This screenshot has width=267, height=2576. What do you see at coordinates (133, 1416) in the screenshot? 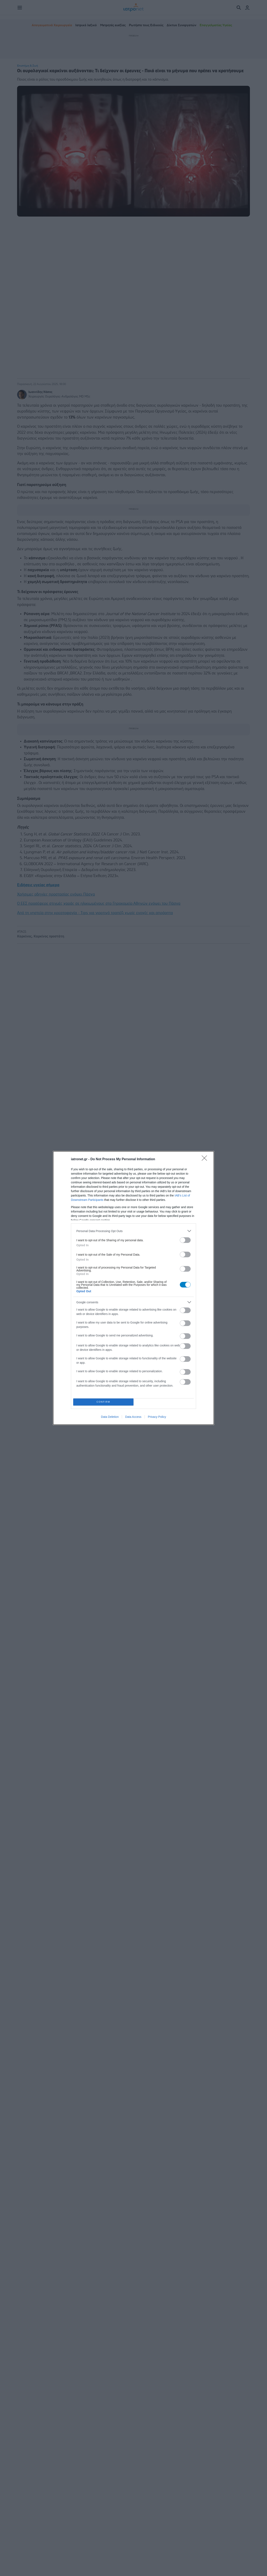
I see `Data Access` at bounding box center [133, 1416].